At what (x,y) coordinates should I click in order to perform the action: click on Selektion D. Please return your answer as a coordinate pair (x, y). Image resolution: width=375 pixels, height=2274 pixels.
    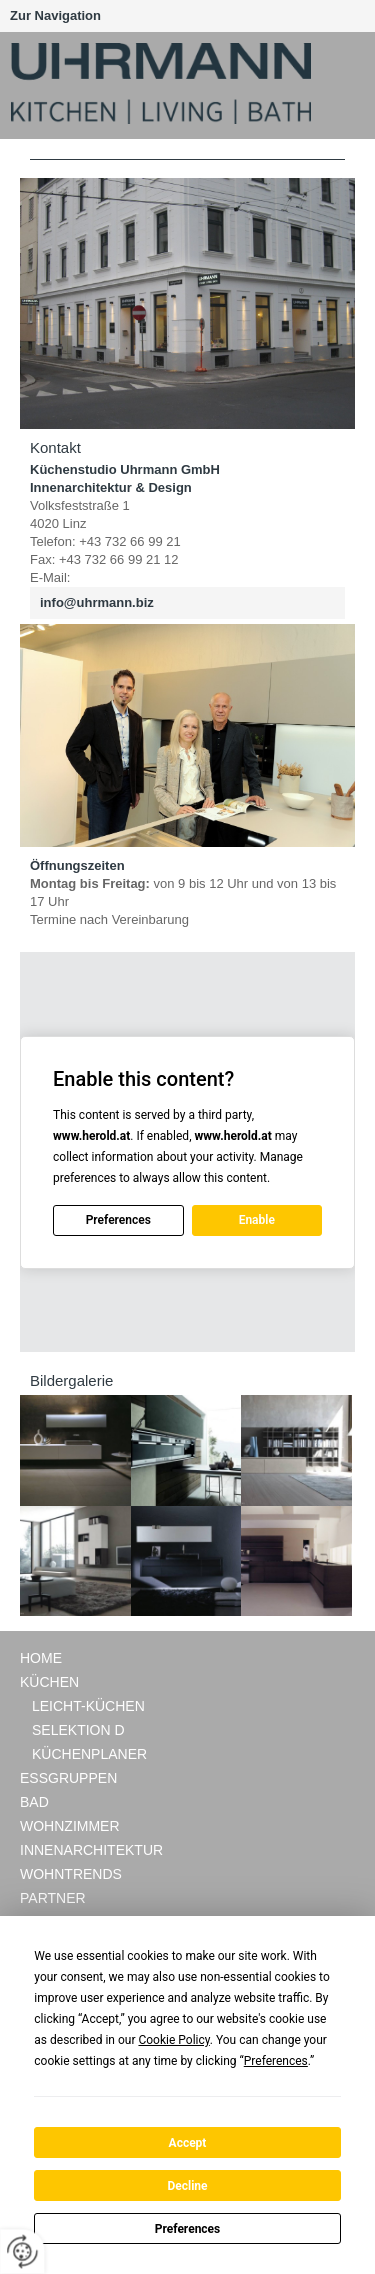
    Looking at the image, I should click on (78, 1730).